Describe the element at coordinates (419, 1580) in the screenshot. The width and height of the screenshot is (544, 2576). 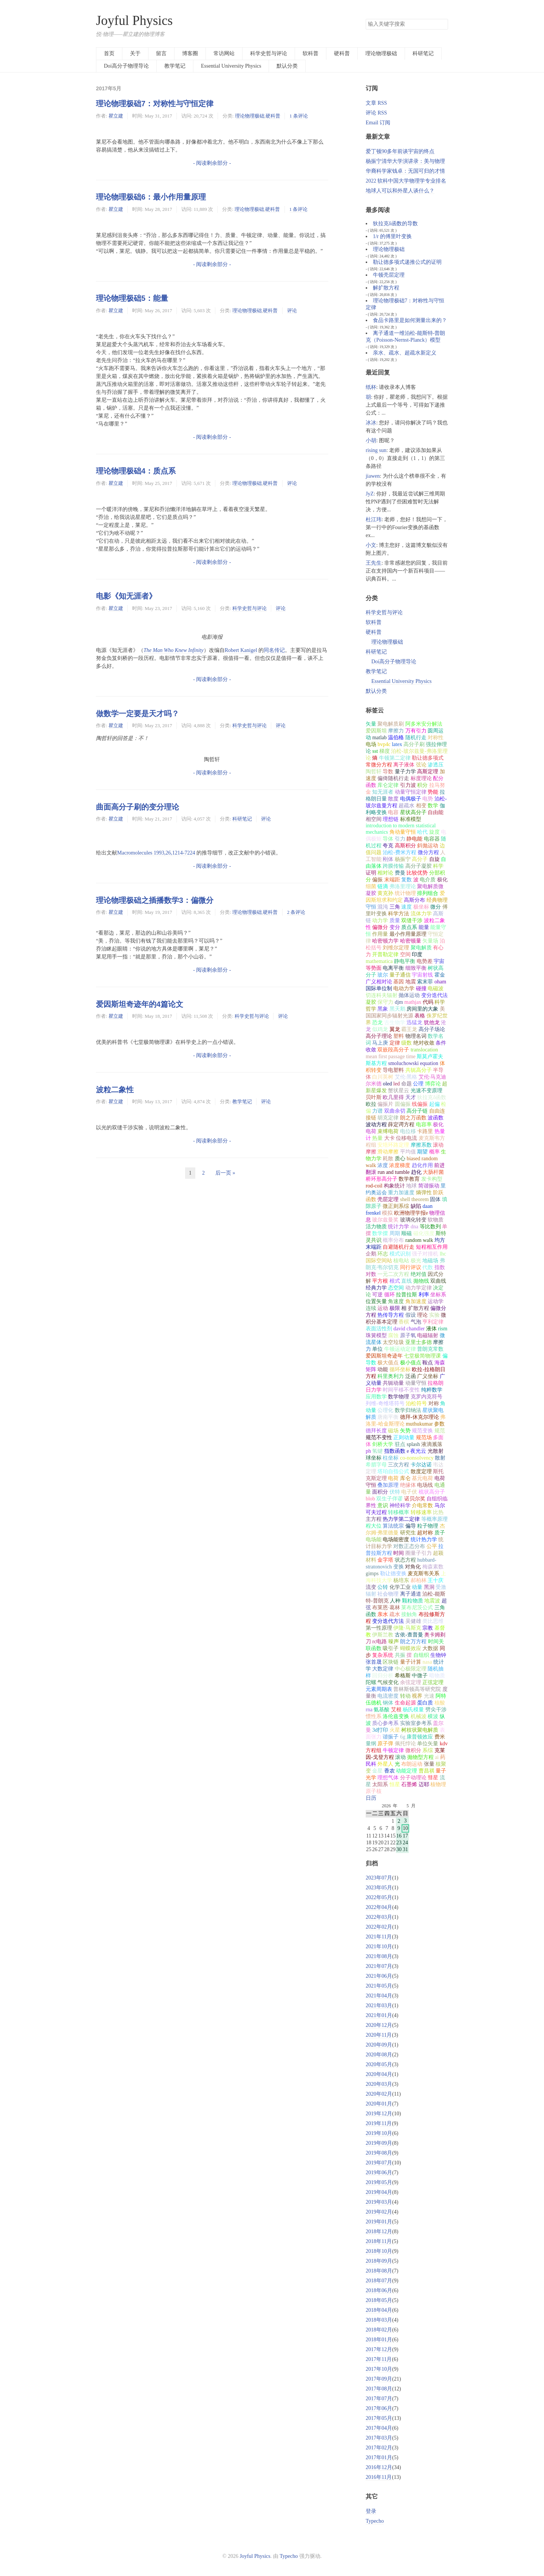
I see `郝柏林` at that location.